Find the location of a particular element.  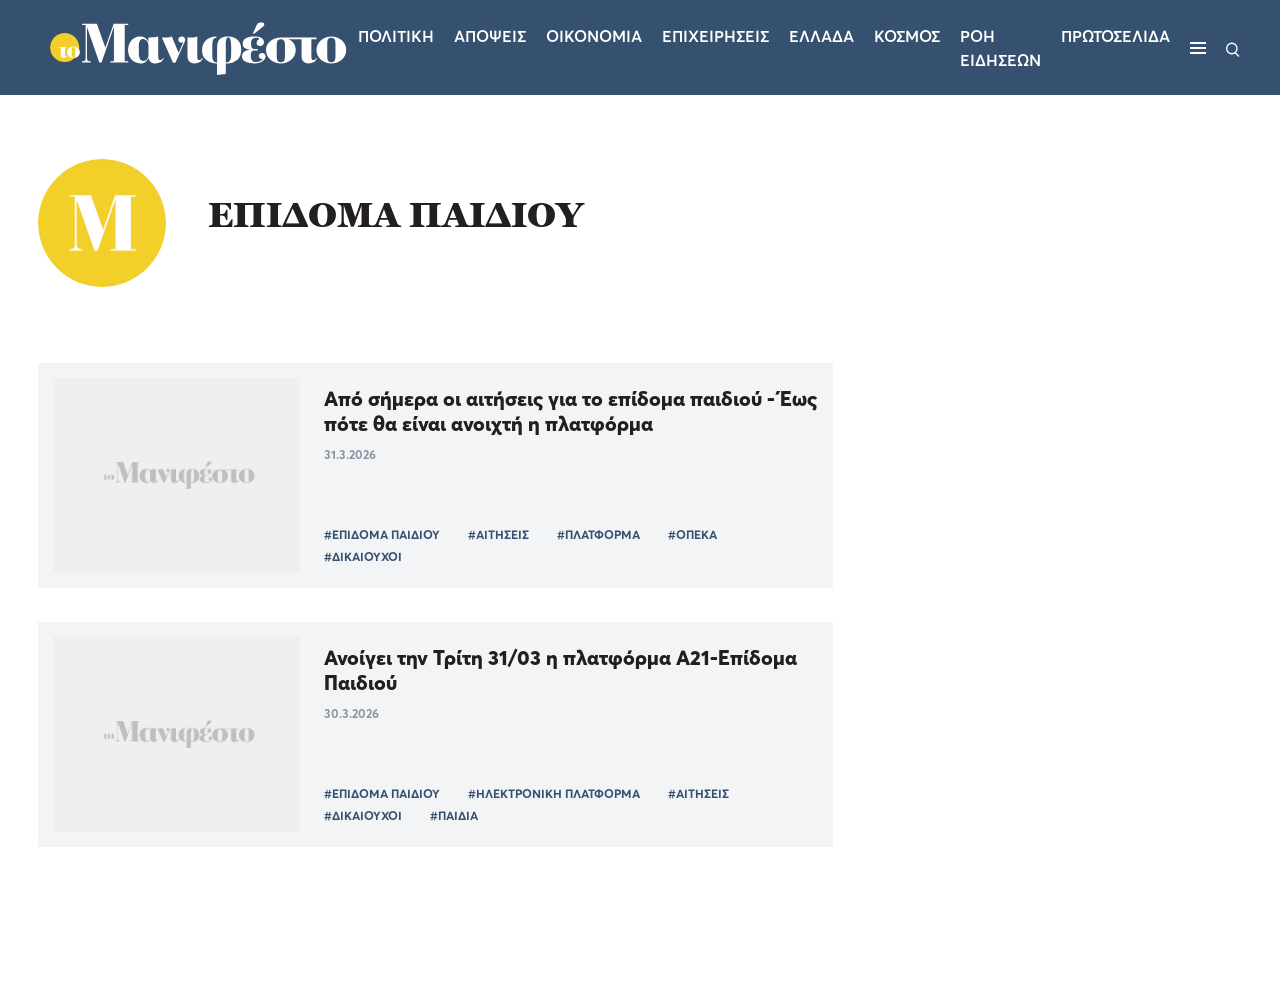

[Αναζήτηση] is located at coordinates (1233, 48).